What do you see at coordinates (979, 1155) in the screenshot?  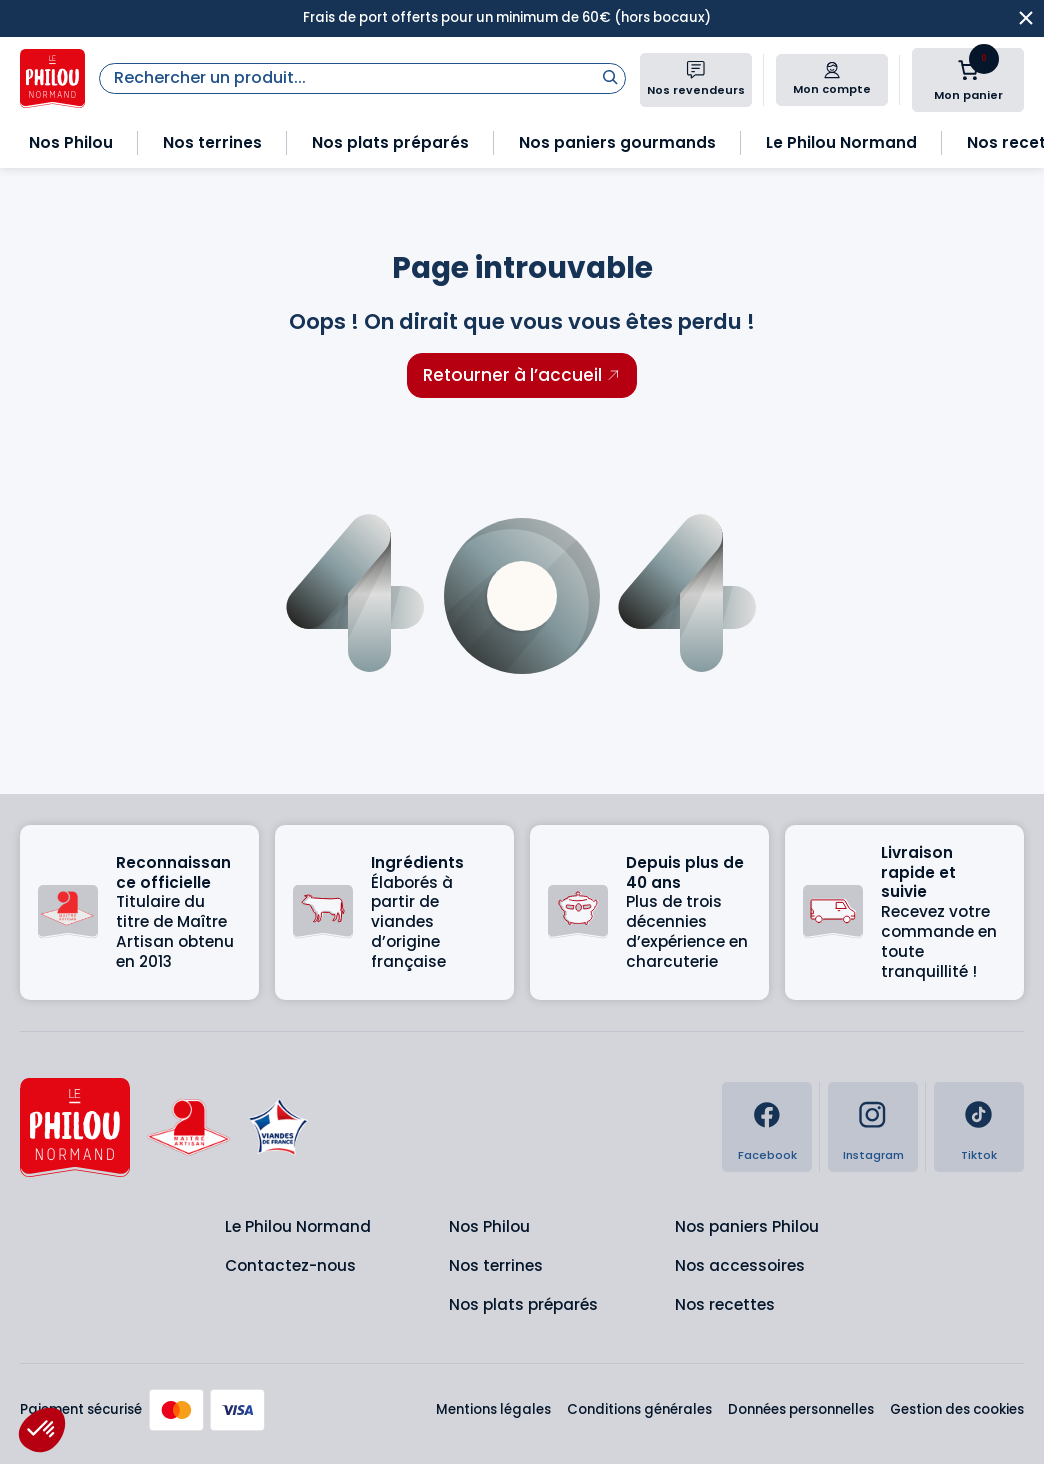 I see `Tiktok` at bounding box center [979, 1155].